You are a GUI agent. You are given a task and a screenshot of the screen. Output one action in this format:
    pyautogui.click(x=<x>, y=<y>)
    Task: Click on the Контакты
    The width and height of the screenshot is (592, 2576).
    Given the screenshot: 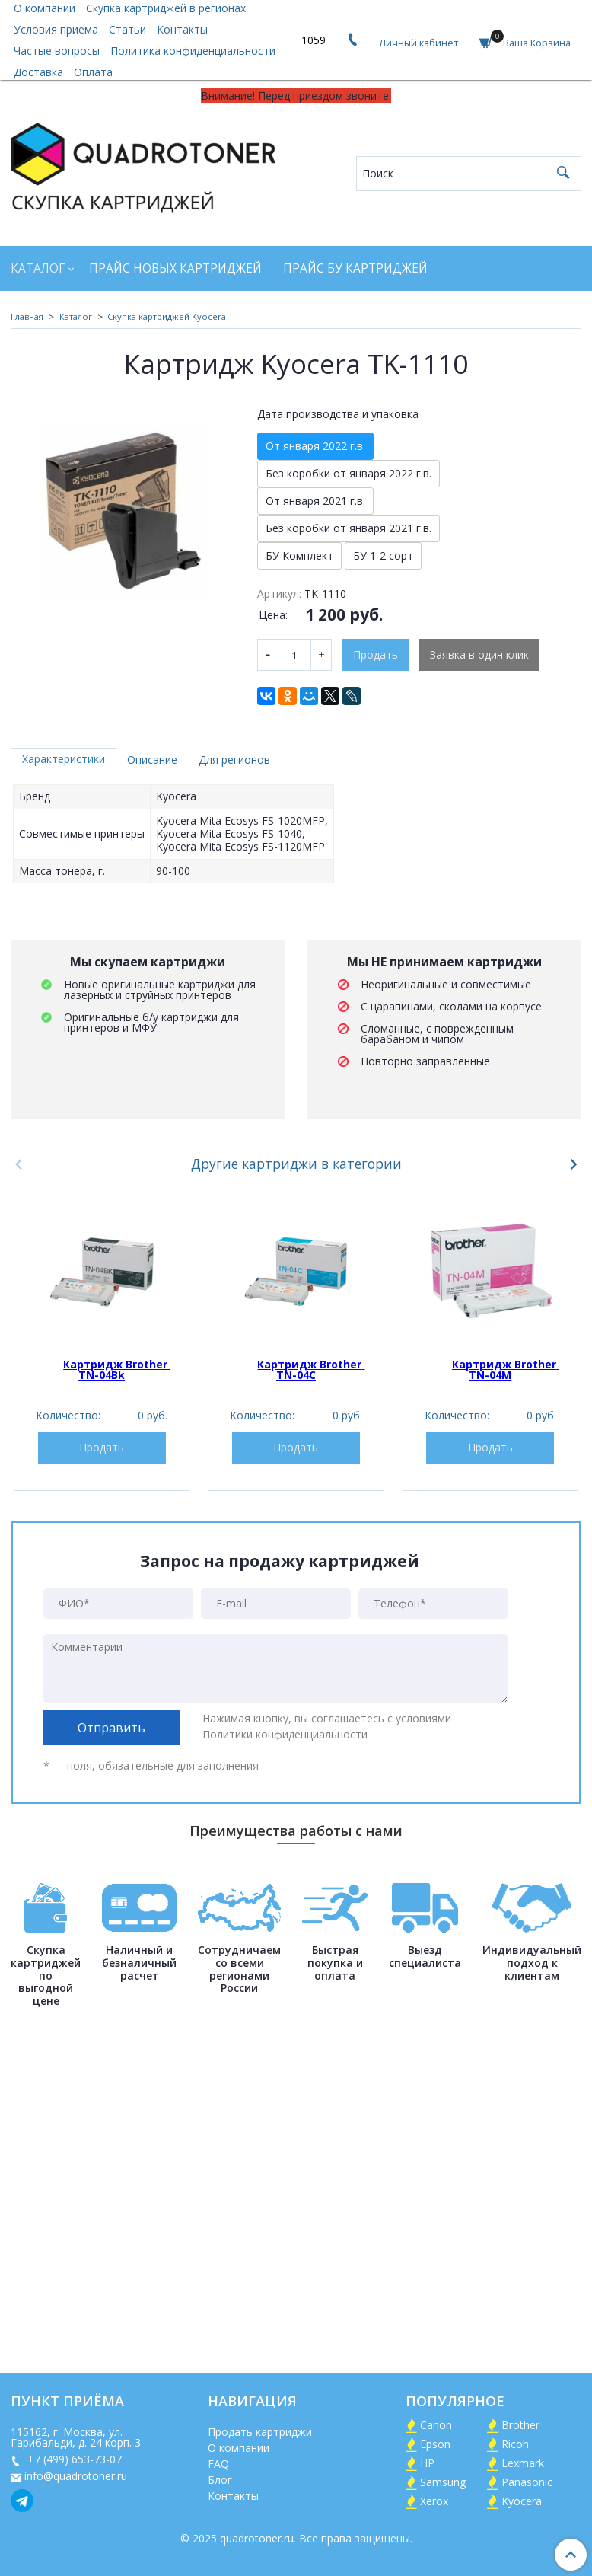 What is the action you would take?
    pyautogui.click(x=182, y=29)
    